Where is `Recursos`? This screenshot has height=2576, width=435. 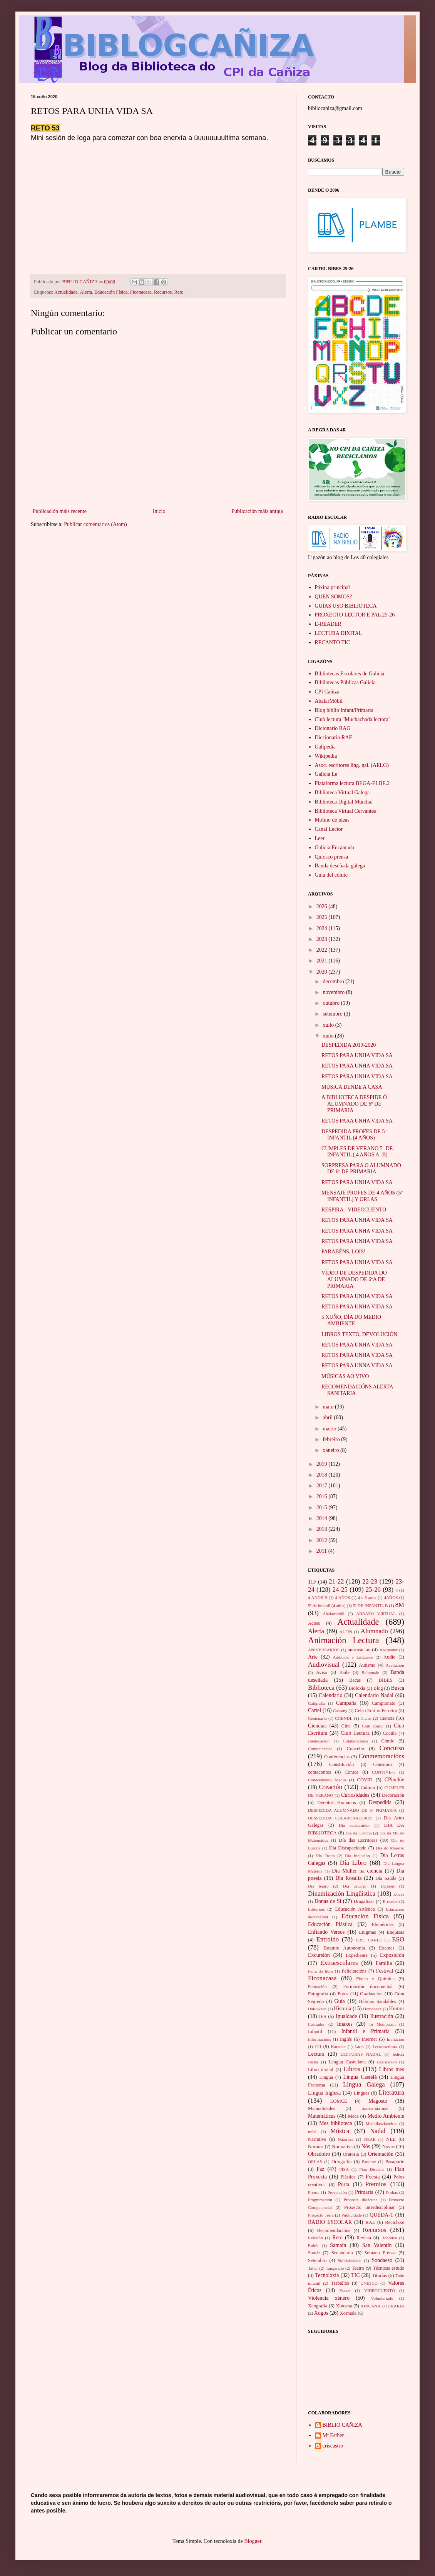 Recursos is located at coordinates (163, 292).